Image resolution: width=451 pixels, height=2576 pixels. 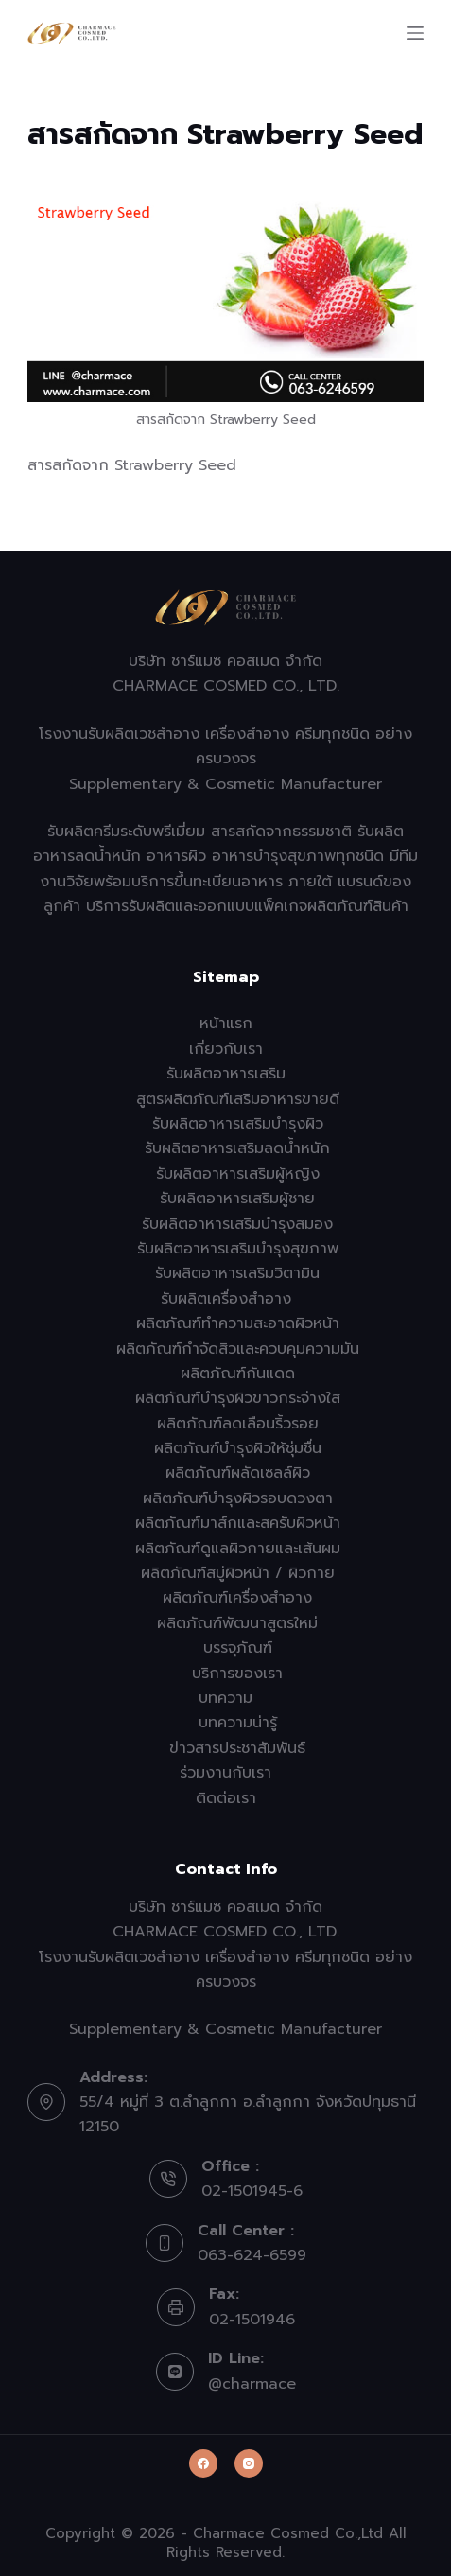 I want to click on ผลิตภัณฑ์กำจัดสิวและควบคุมความมัน, so click(x=237, y=1349).